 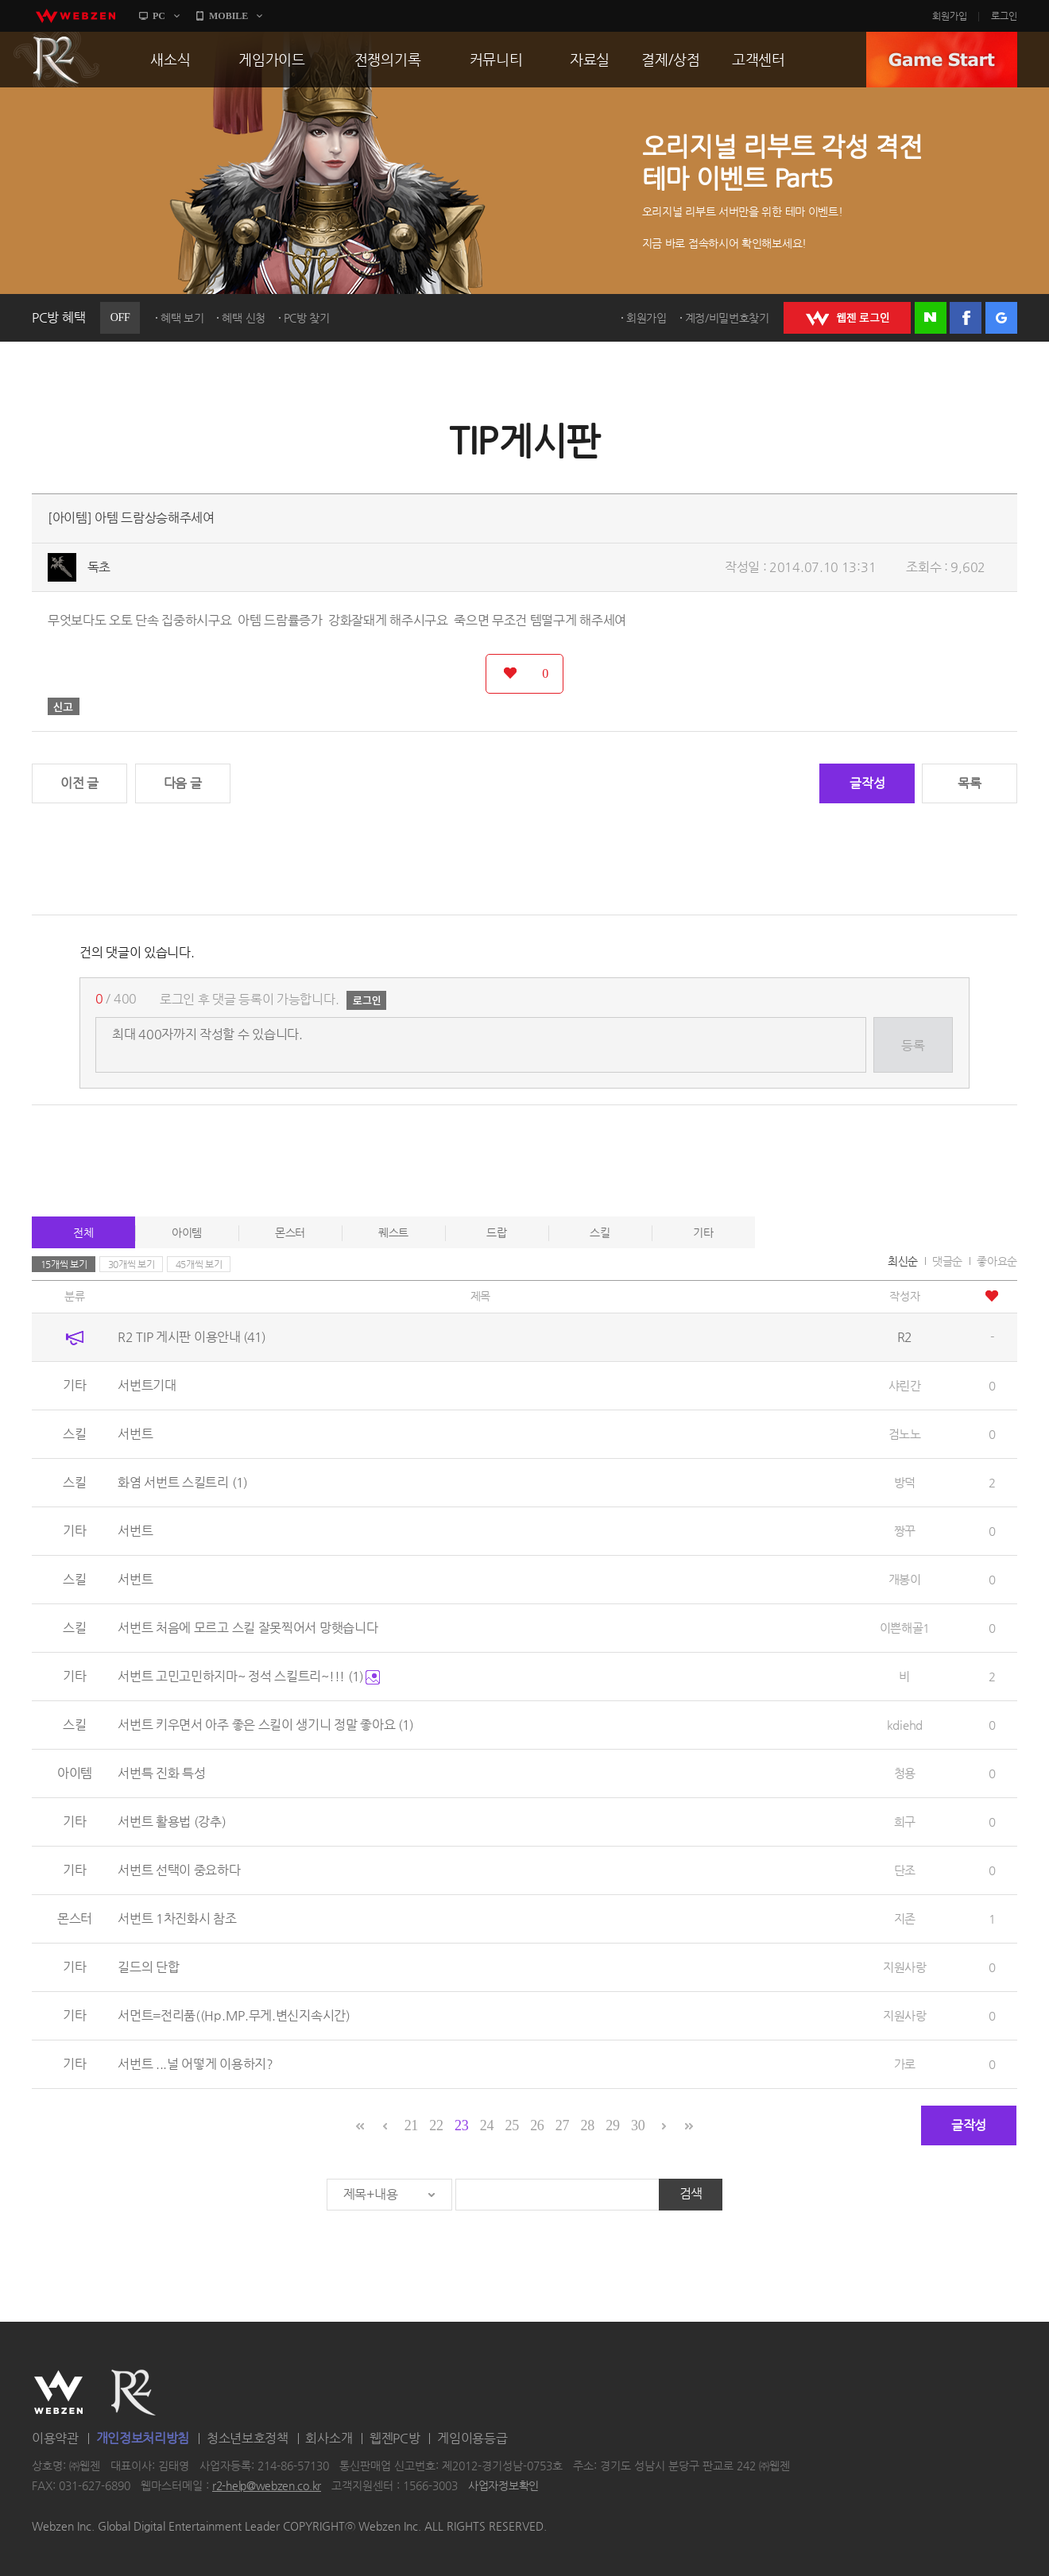 What do you see at coordinates (496, 1232) in the screenshot?
I see `드랍` at bounding box center [496, 1232].